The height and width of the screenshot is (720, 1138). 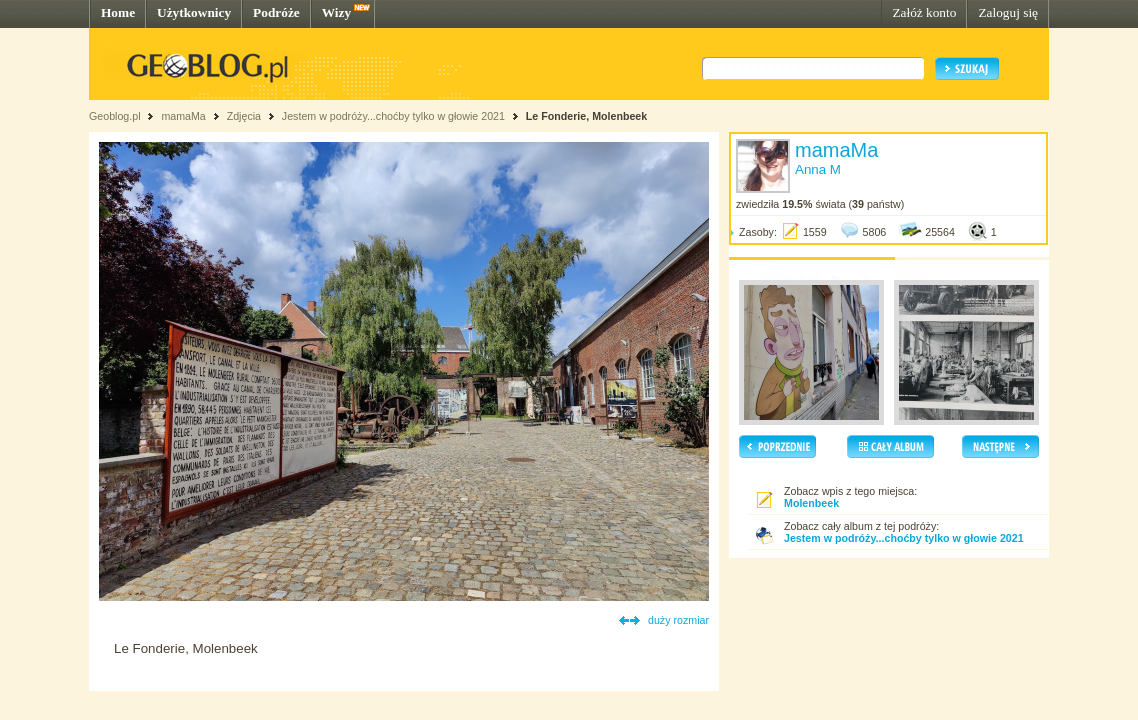 I want to click on Podróże, so click(x=276, y=12).